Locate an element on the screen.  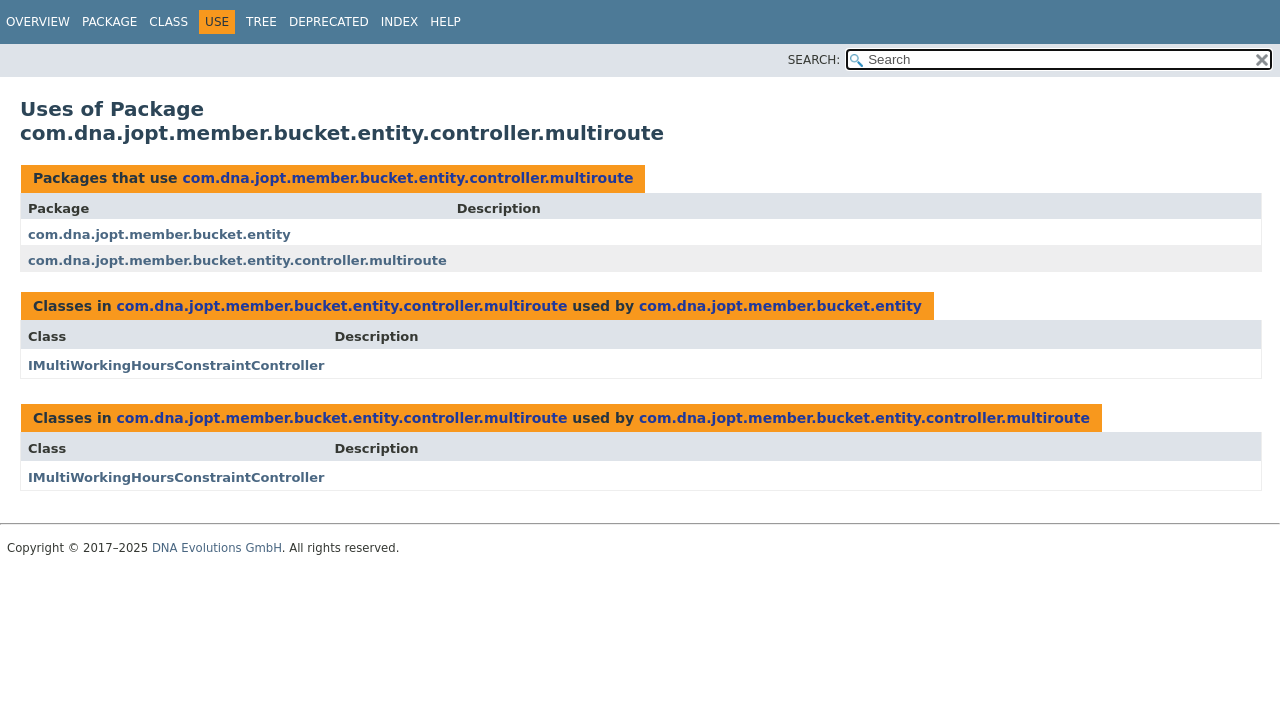
com.dna.jopt.member.bucket.entity is located at coordinates (159, 234).